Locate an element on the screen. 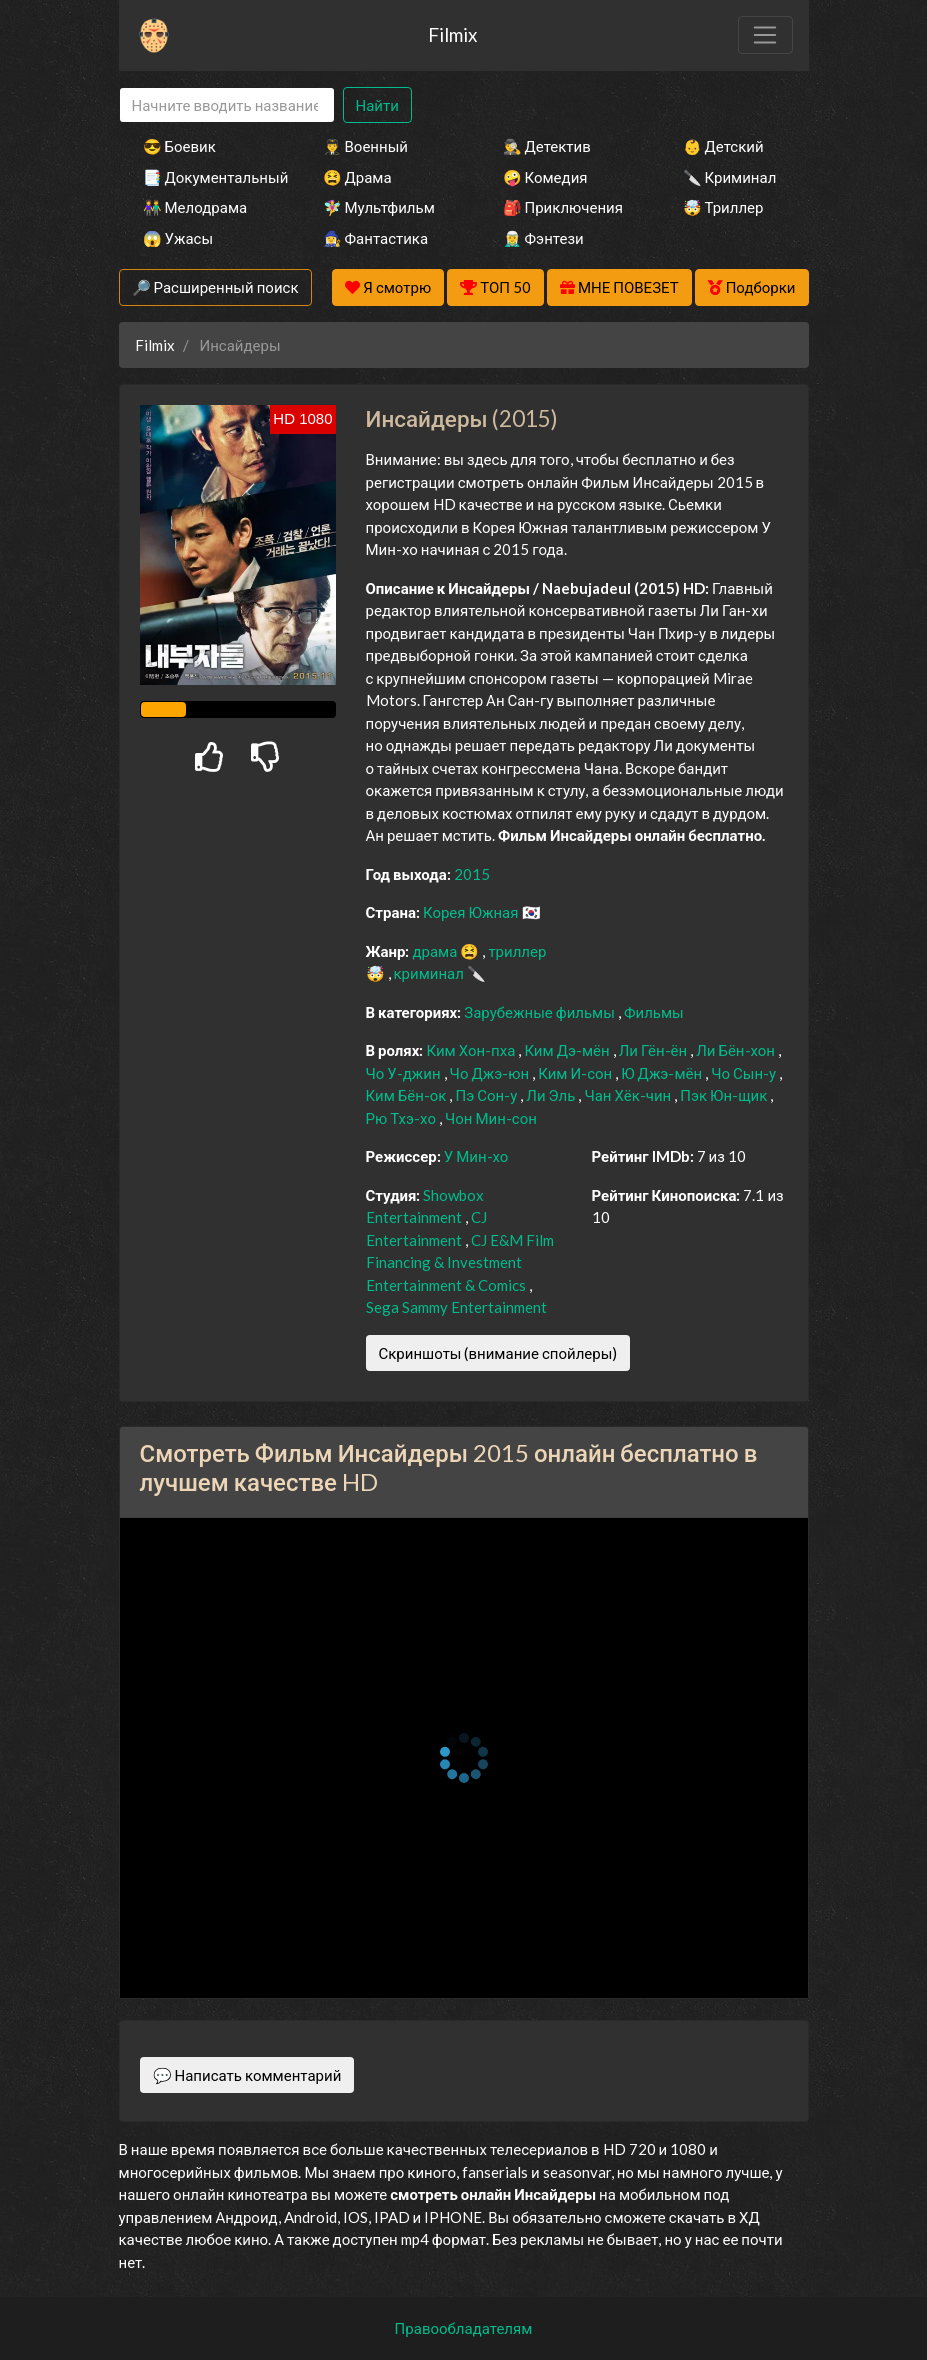  🔪 Криминал is located at coordinates (730, 177).